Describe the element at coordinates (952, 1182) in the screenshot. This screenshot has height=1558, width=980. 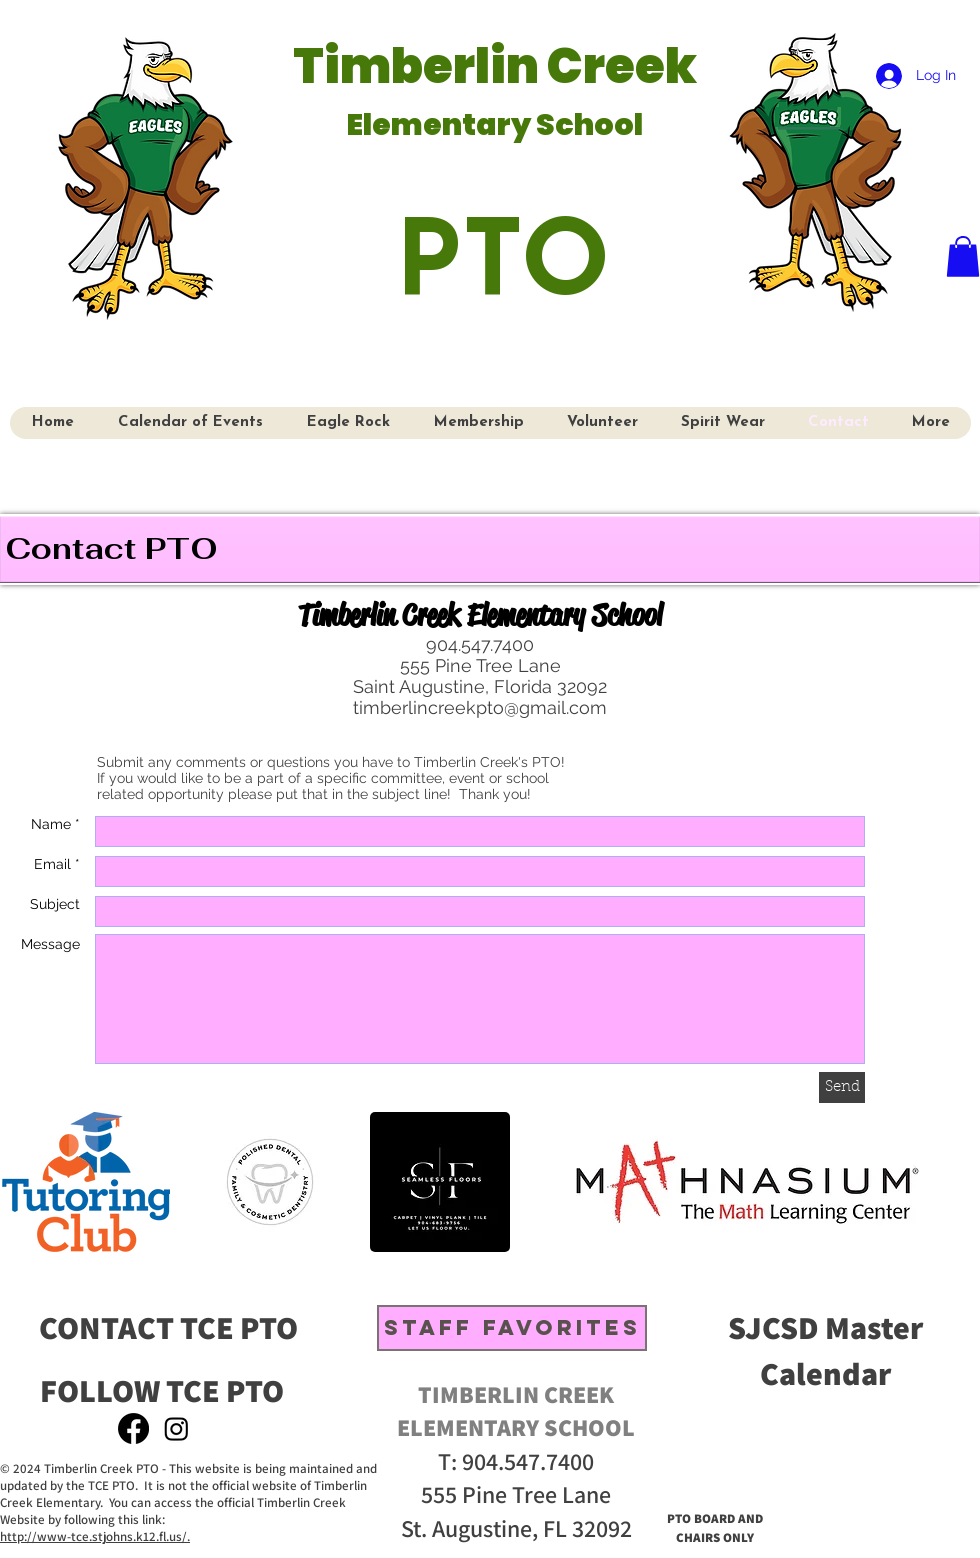
I see `[play forward]` at that location.